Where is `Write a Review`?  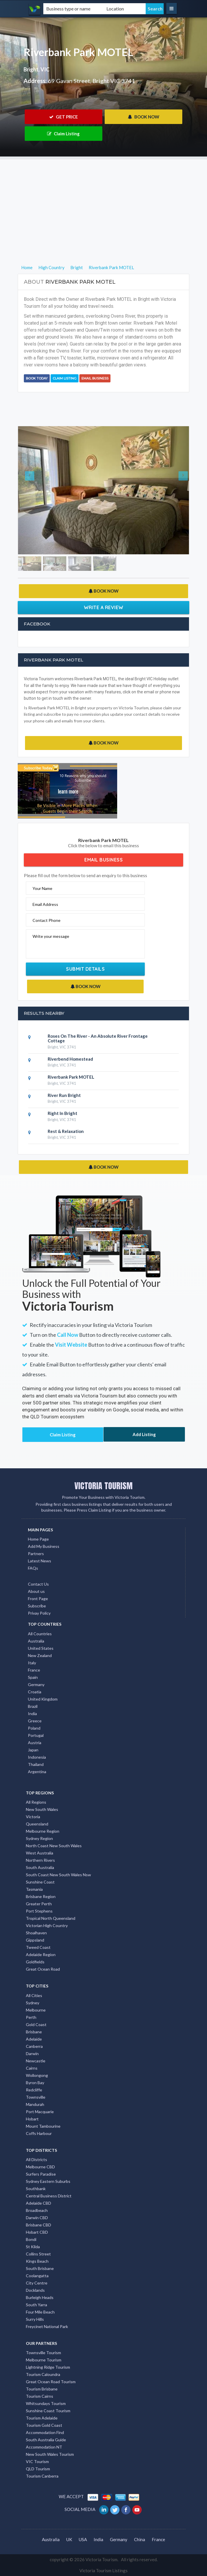
Write a Review is located at coordinates (104, 607).